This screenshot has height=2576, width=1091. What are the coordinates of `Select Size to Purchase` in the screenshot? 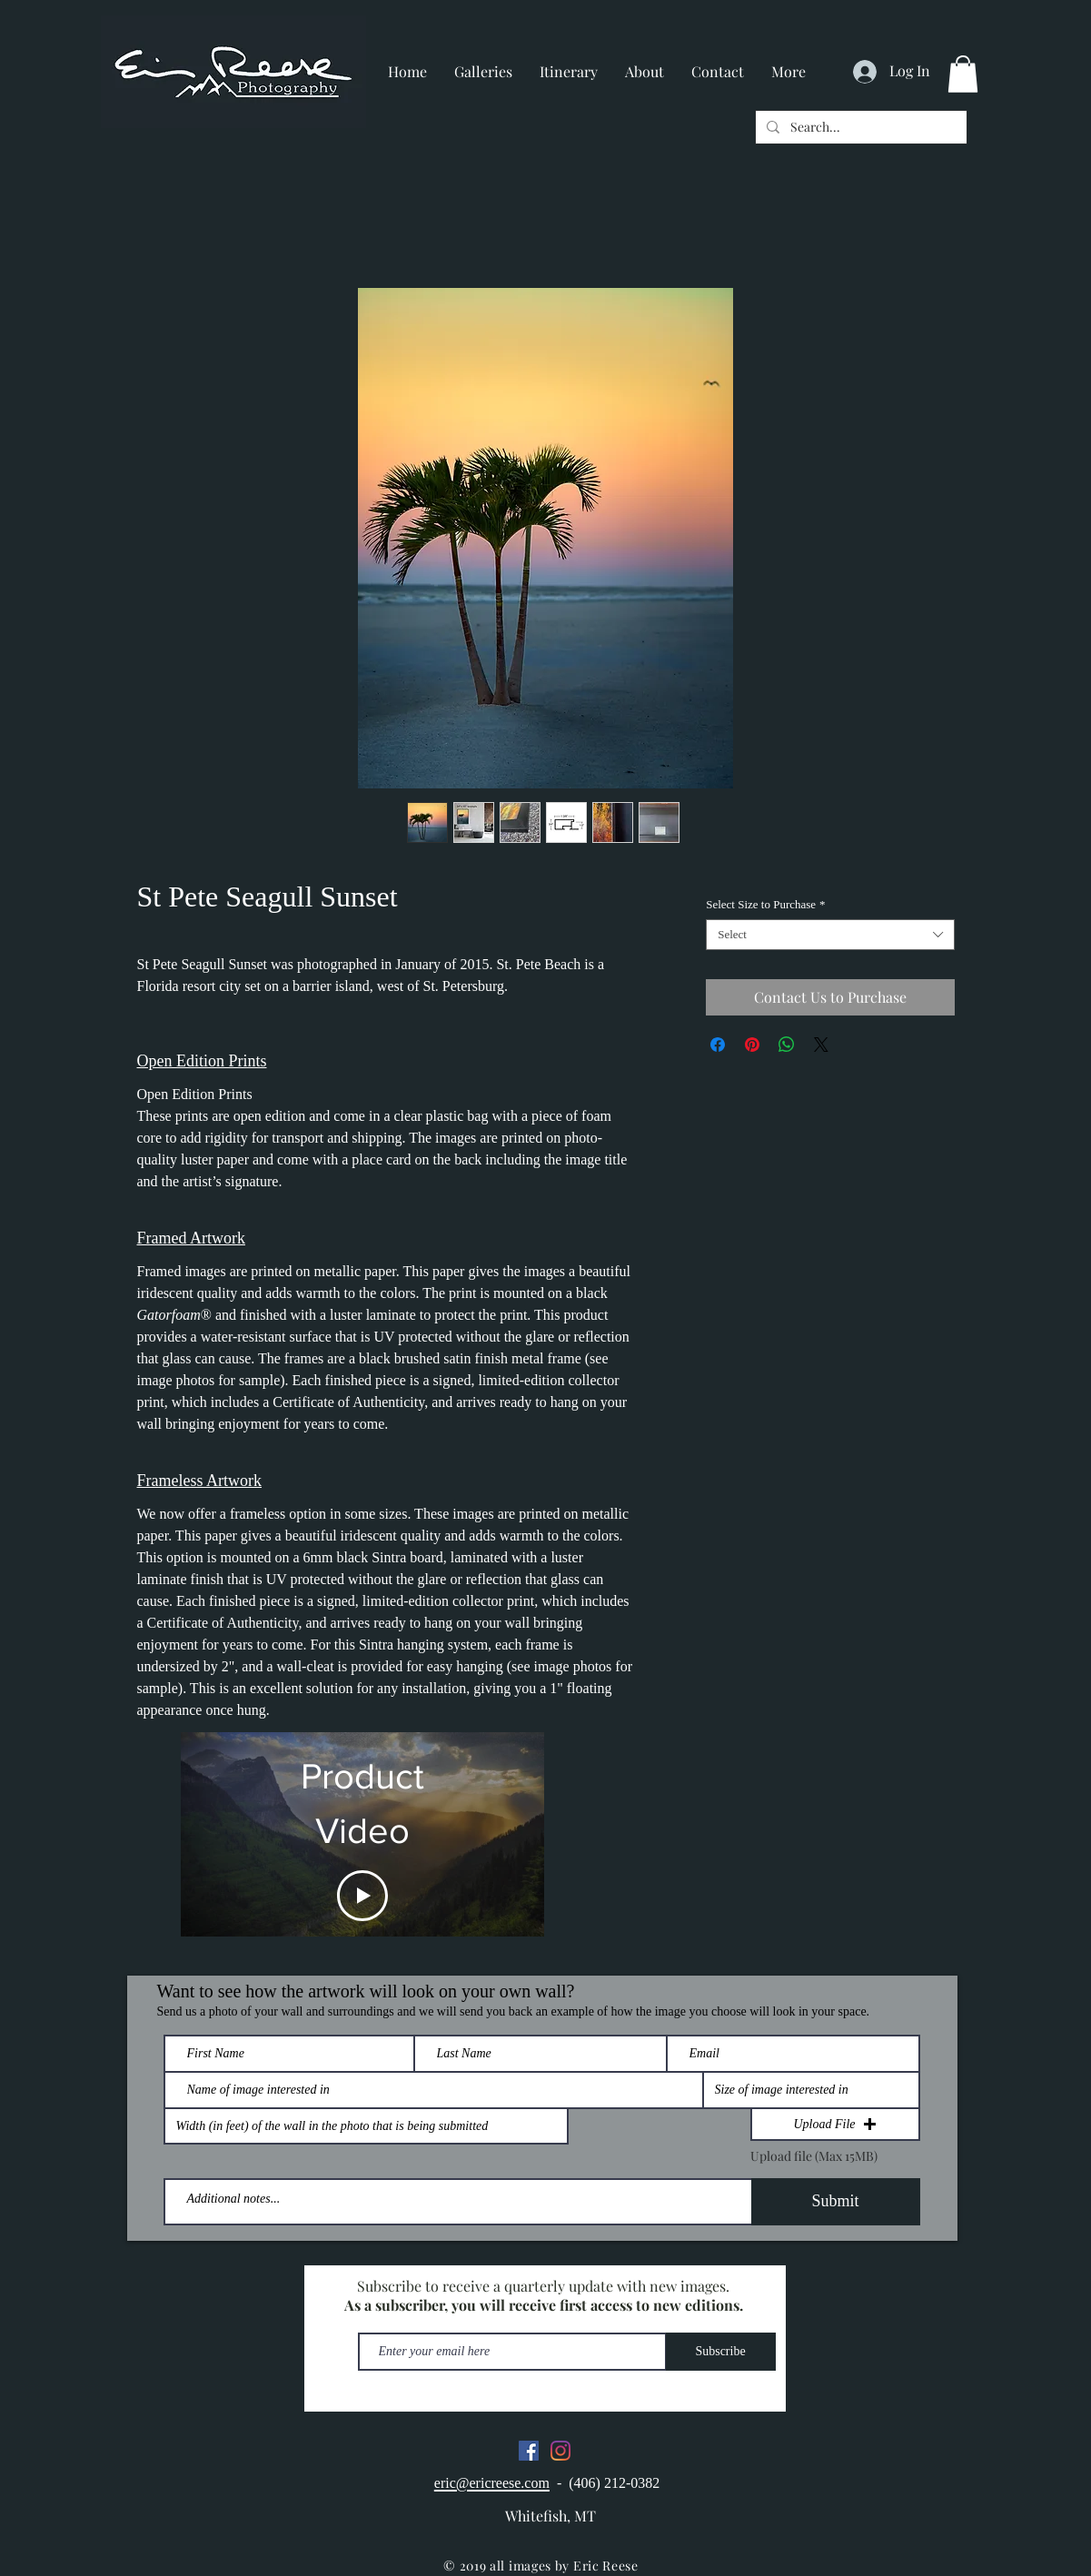 It's located at (765, 904).